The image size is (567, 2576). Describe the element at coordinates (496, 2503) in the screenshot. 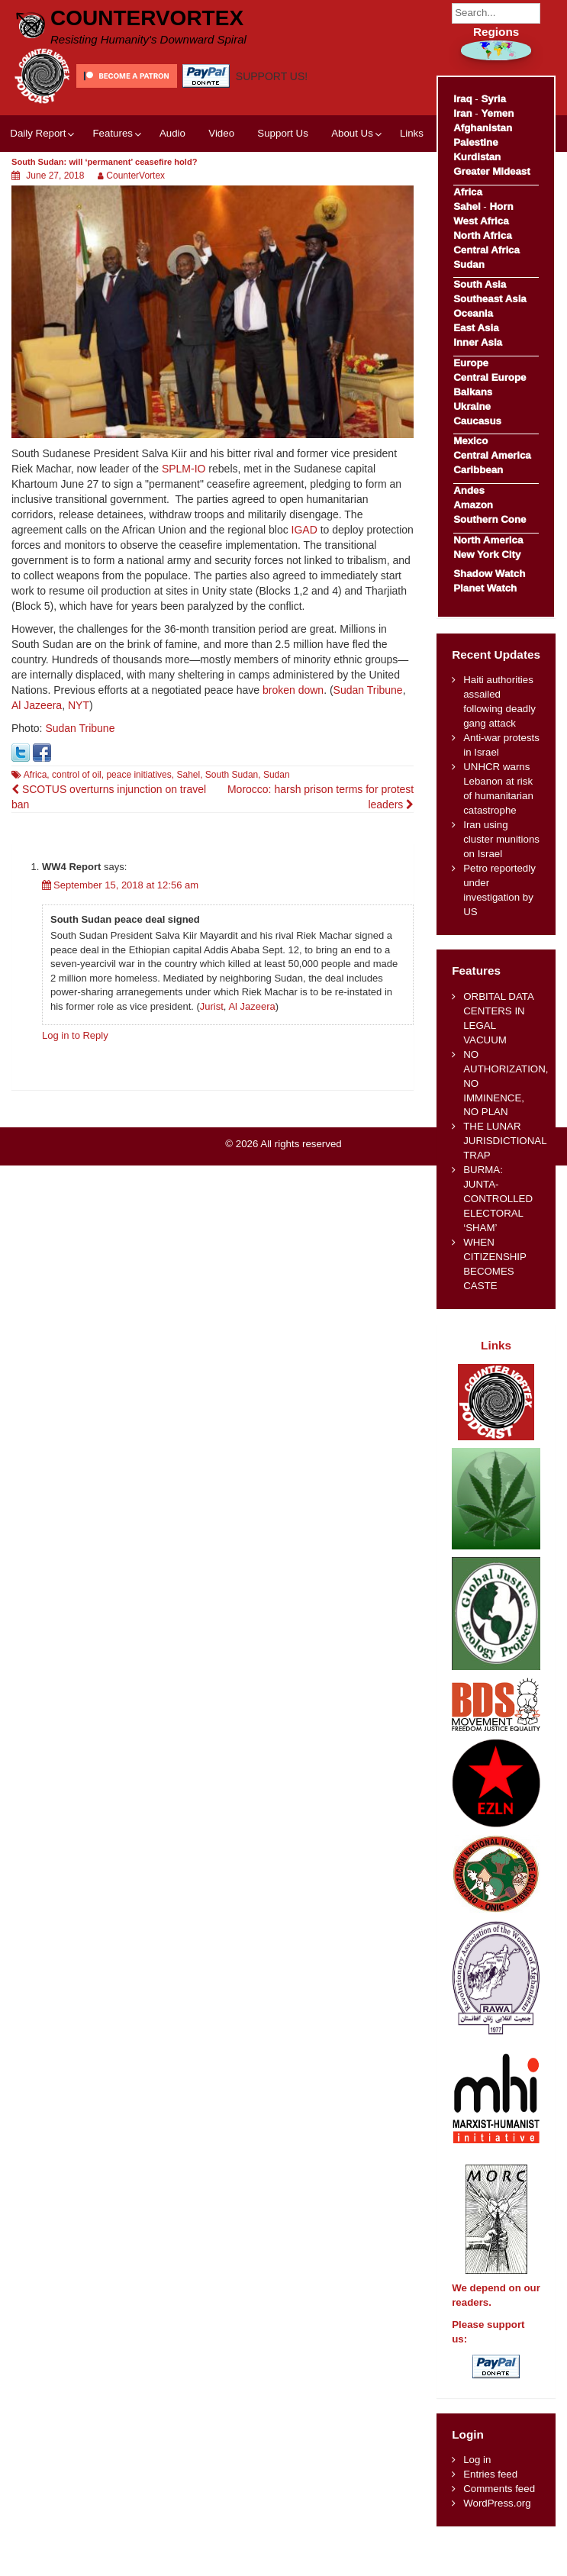

I see `WordPress.org` at that location.